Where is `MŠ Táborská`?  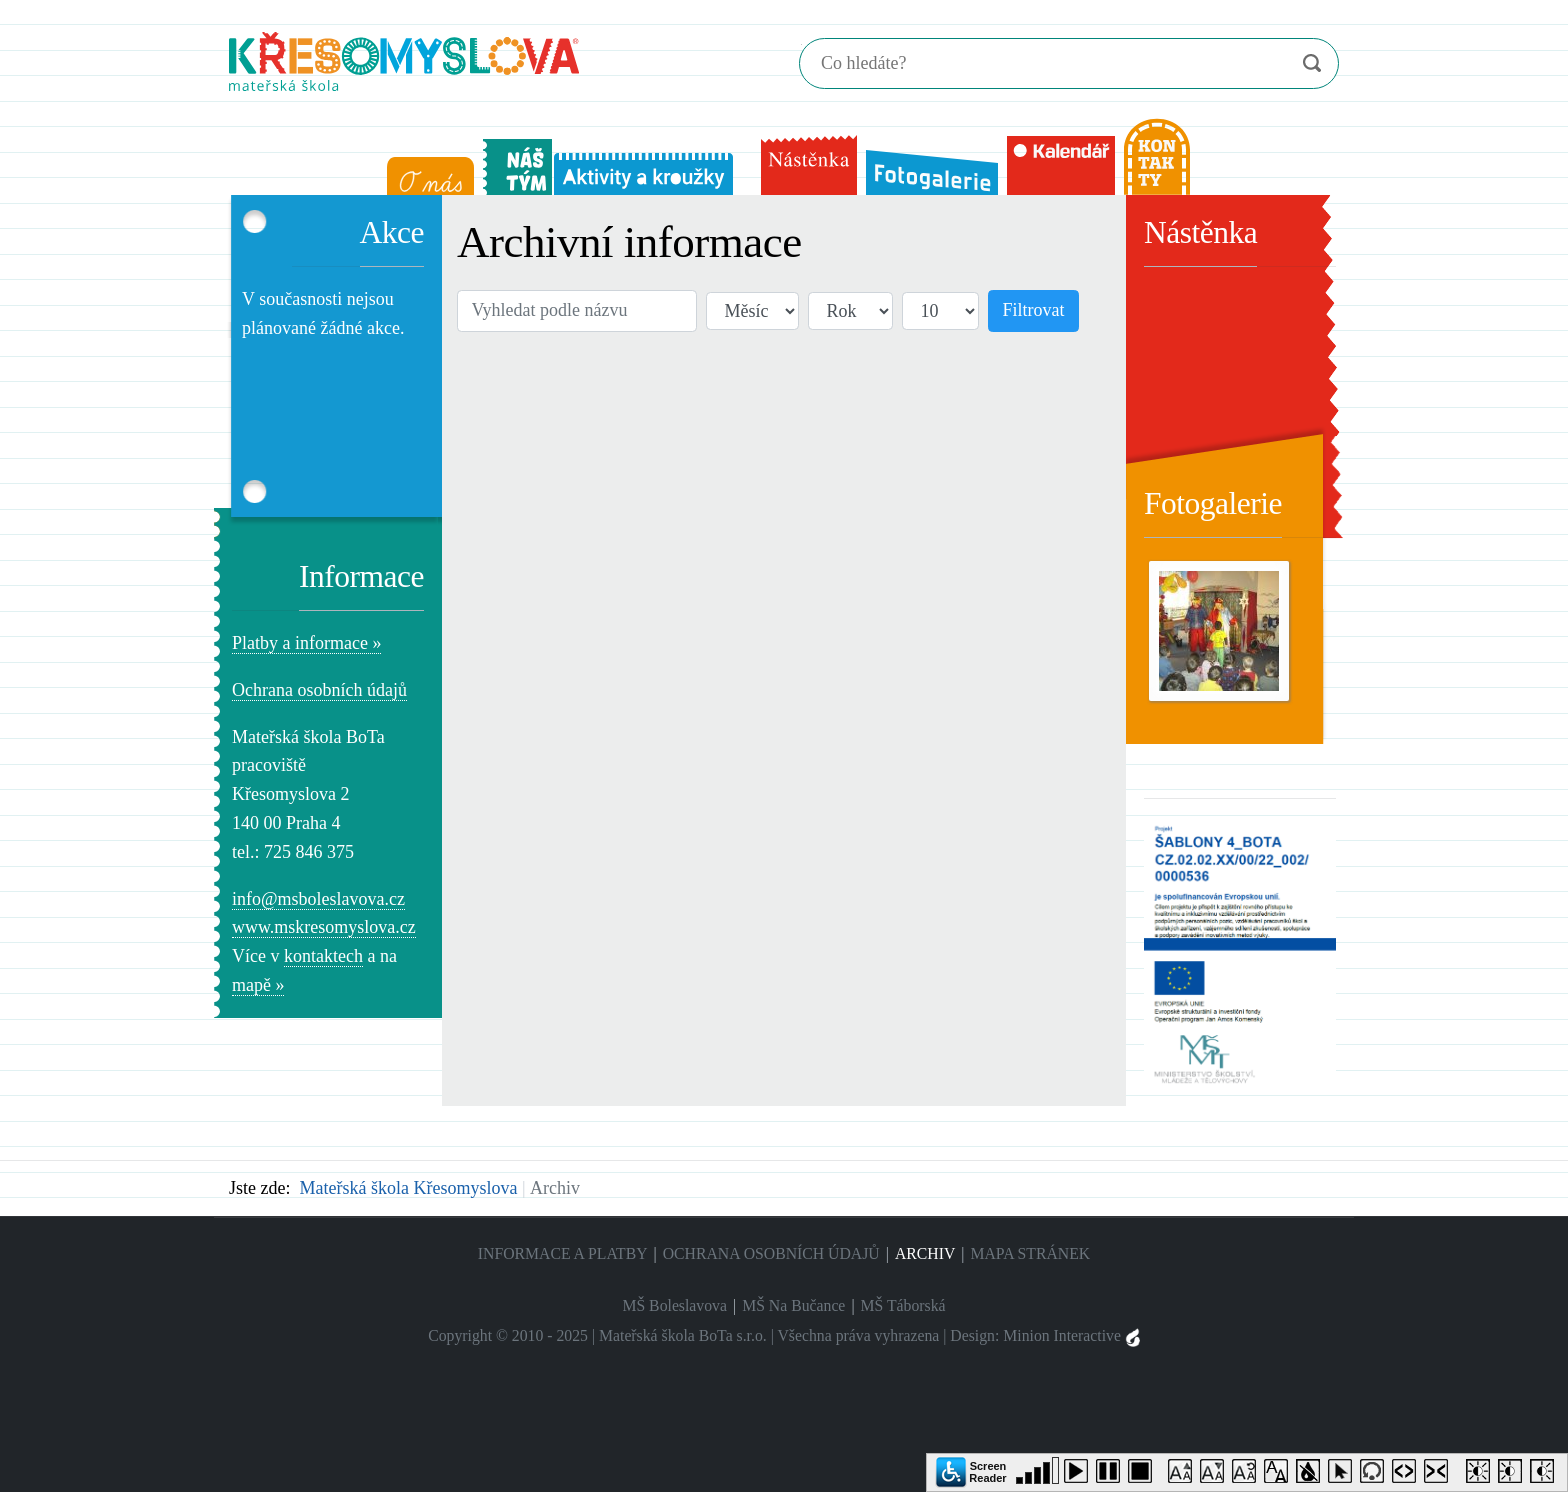 MŠ Táborská is located at coordinates (903, 1305).